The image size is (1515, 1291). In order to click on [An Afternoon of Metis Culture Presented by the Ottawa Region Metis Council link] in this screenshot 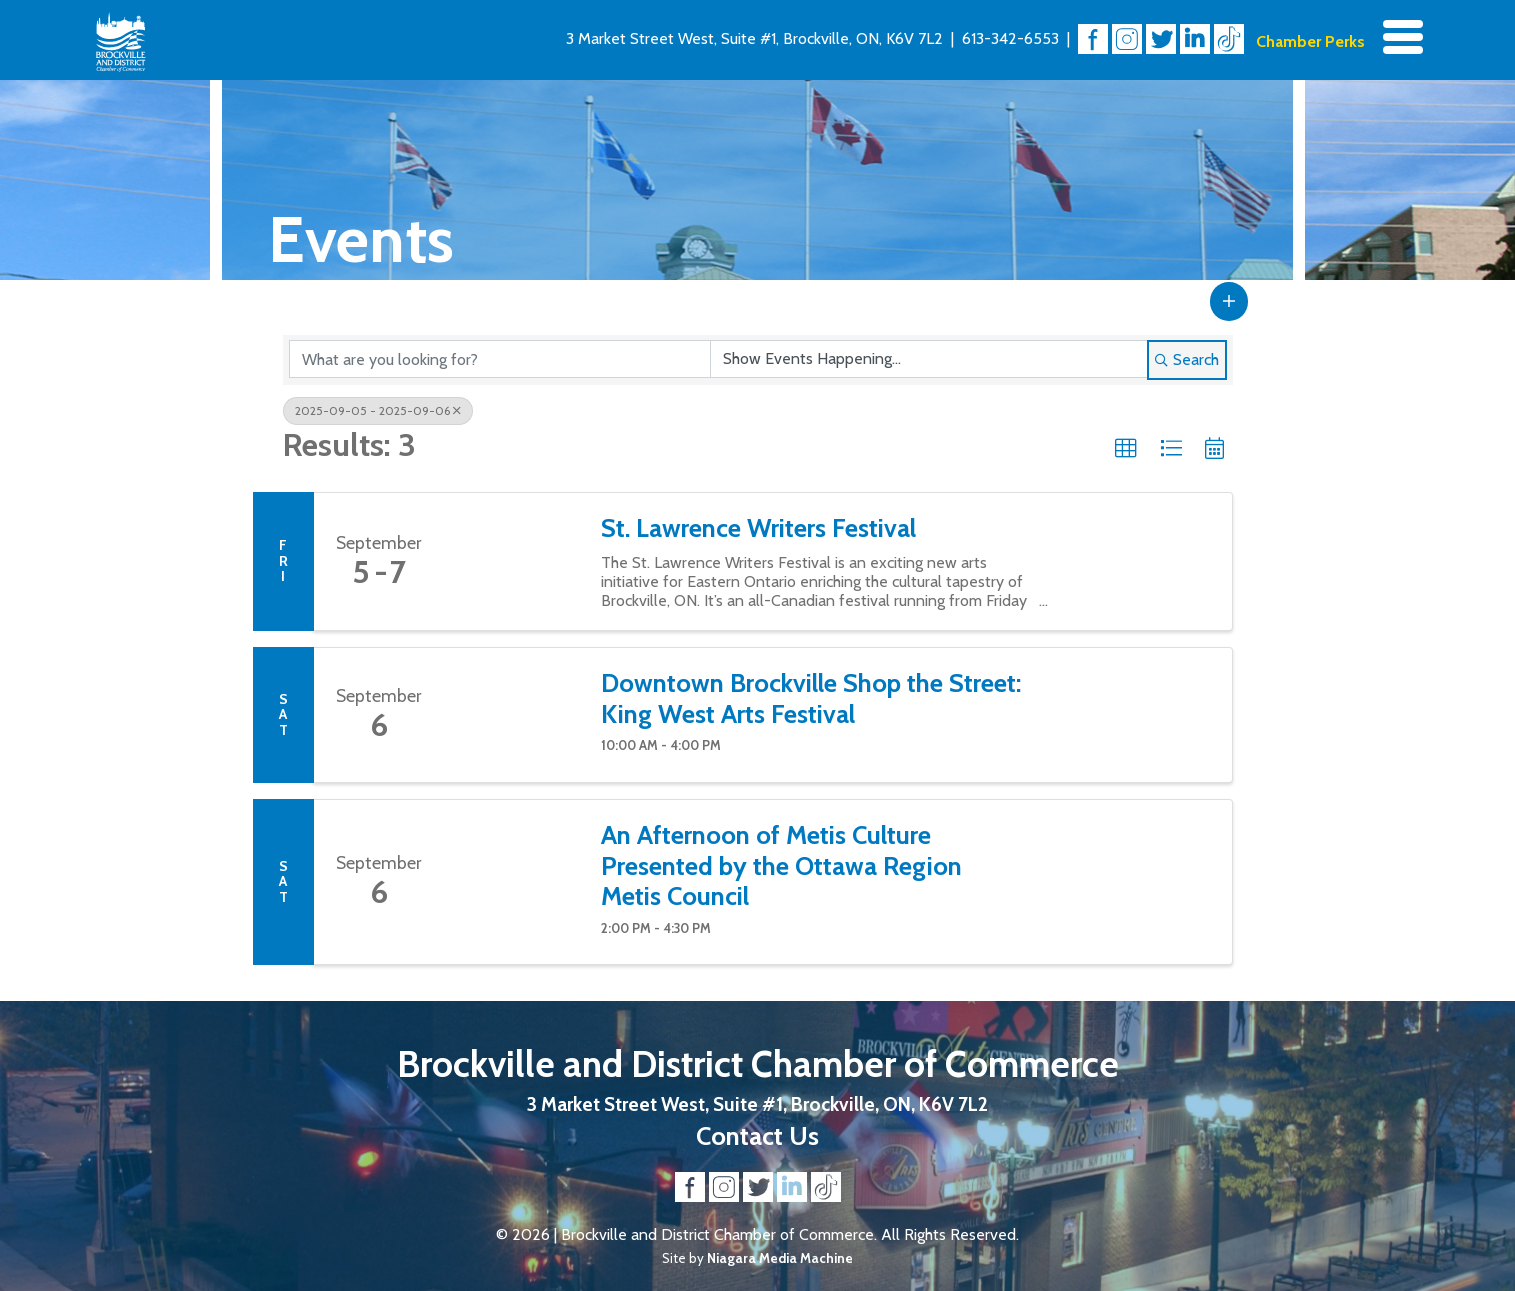, I will do `click(513, 882)`.